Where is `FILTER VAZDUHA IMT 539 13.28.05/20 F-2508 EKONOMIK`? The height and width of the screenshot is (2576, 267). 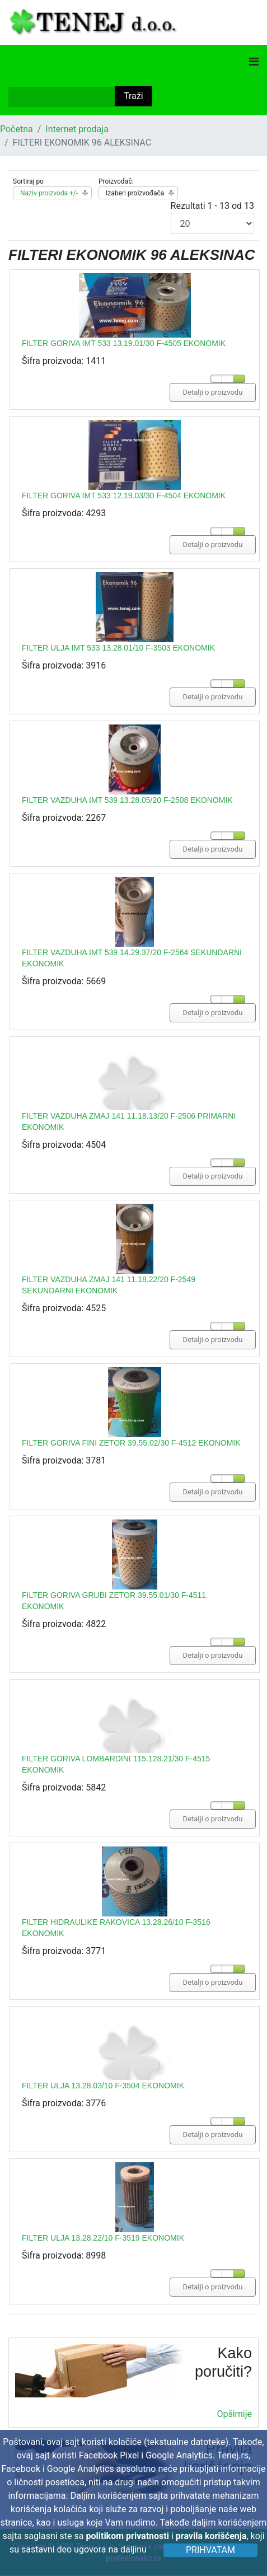
FILTER VAZDUHA IMT 539 13.28.05/20 F-2508 EKONOMIK is located at coordinates (127, 800).